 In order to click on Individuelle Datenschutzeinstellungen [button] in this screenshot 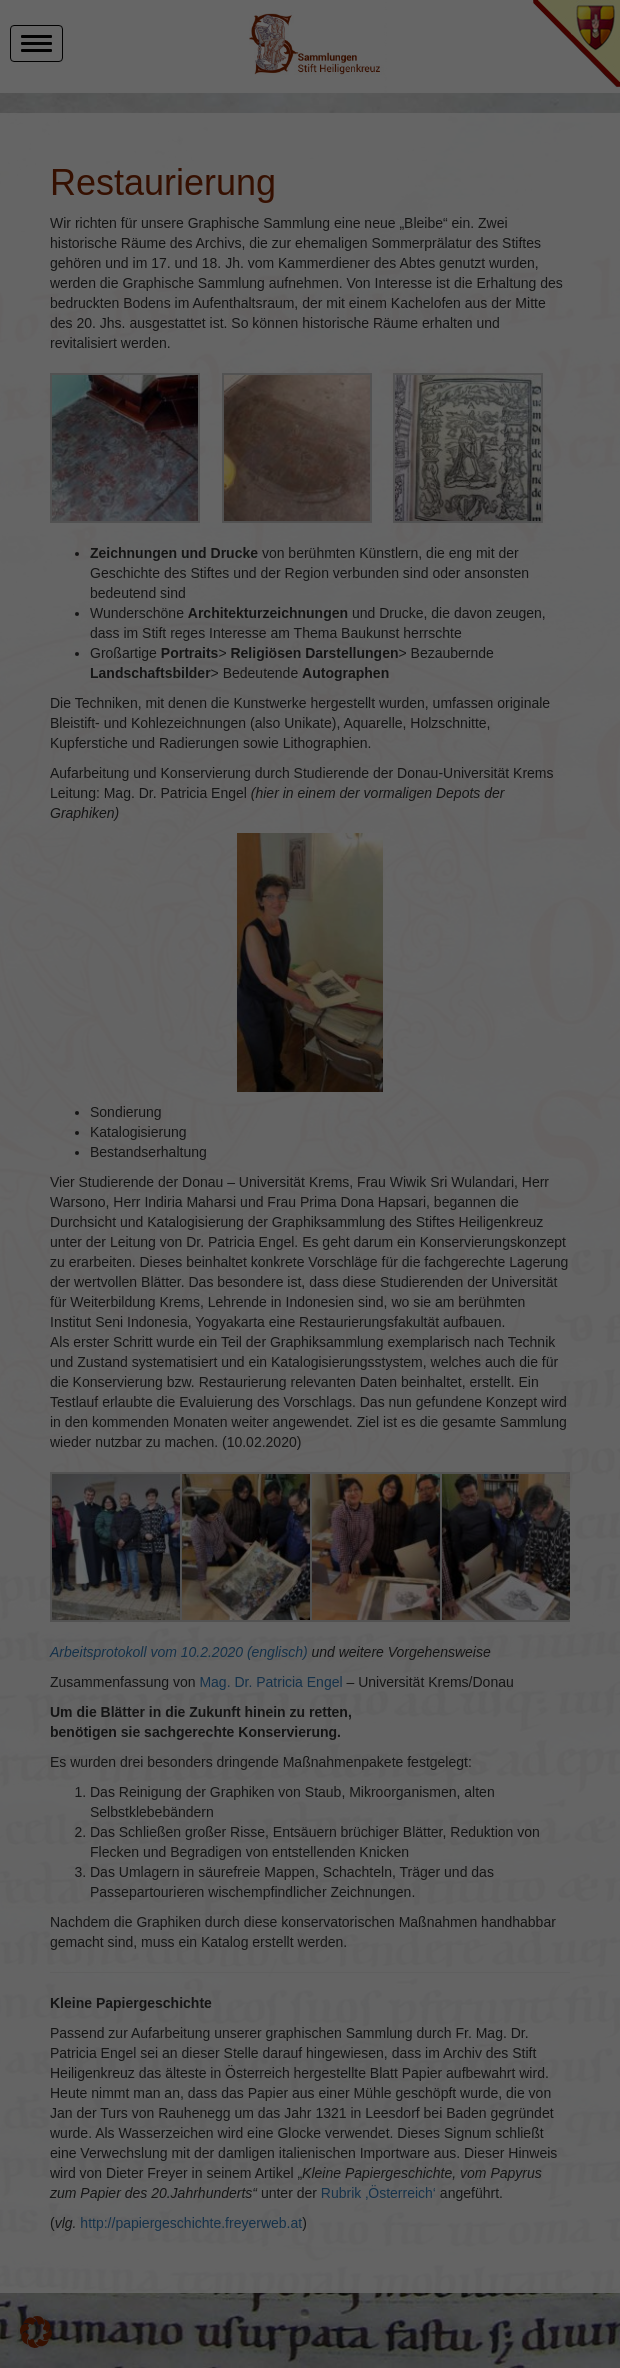, I will do `click(560, 2250)`.